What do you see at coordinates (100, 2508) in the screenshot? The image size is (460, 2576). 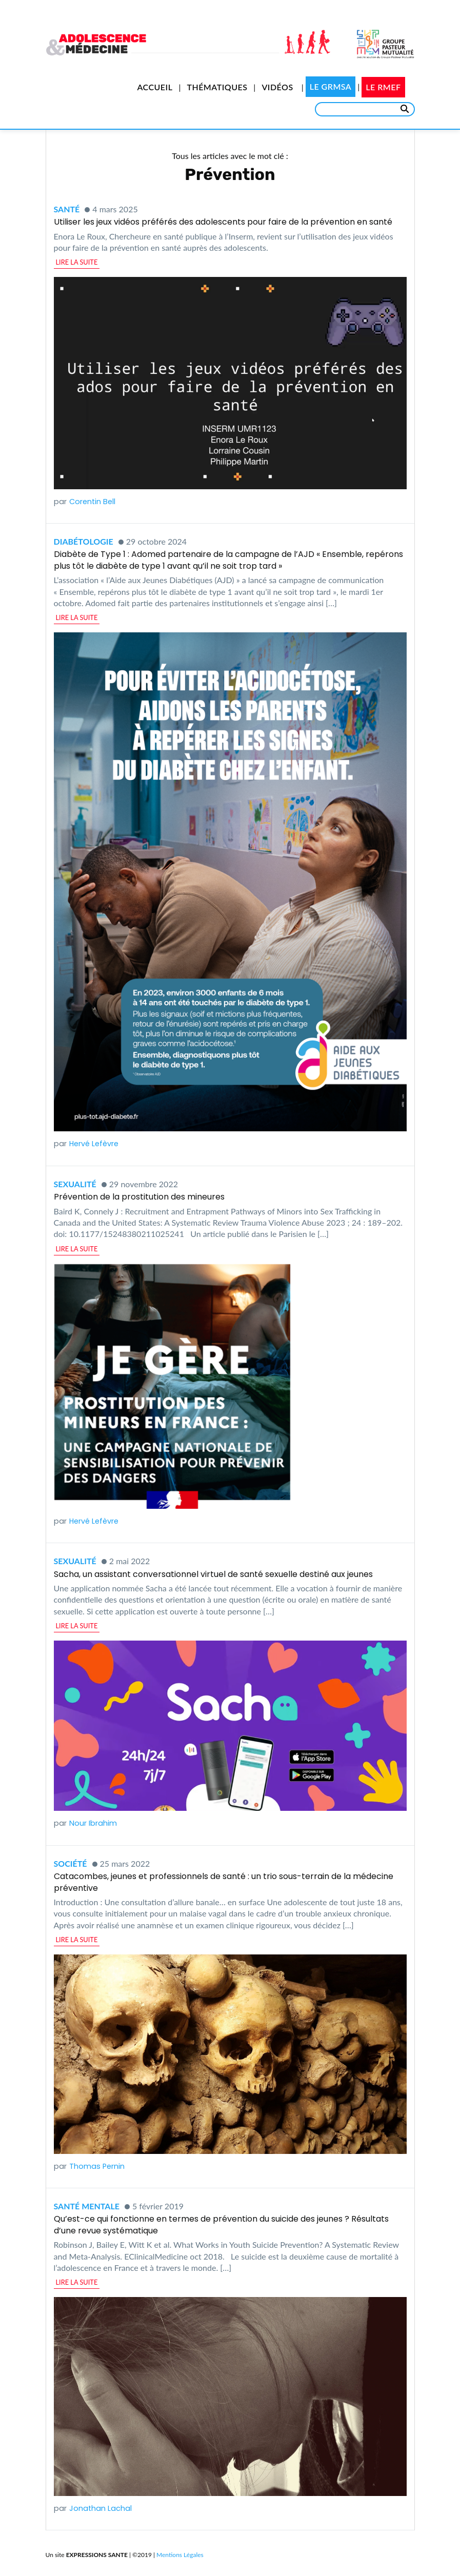 I see `Jonathan Lachal` at bounding box center [100, 2508].